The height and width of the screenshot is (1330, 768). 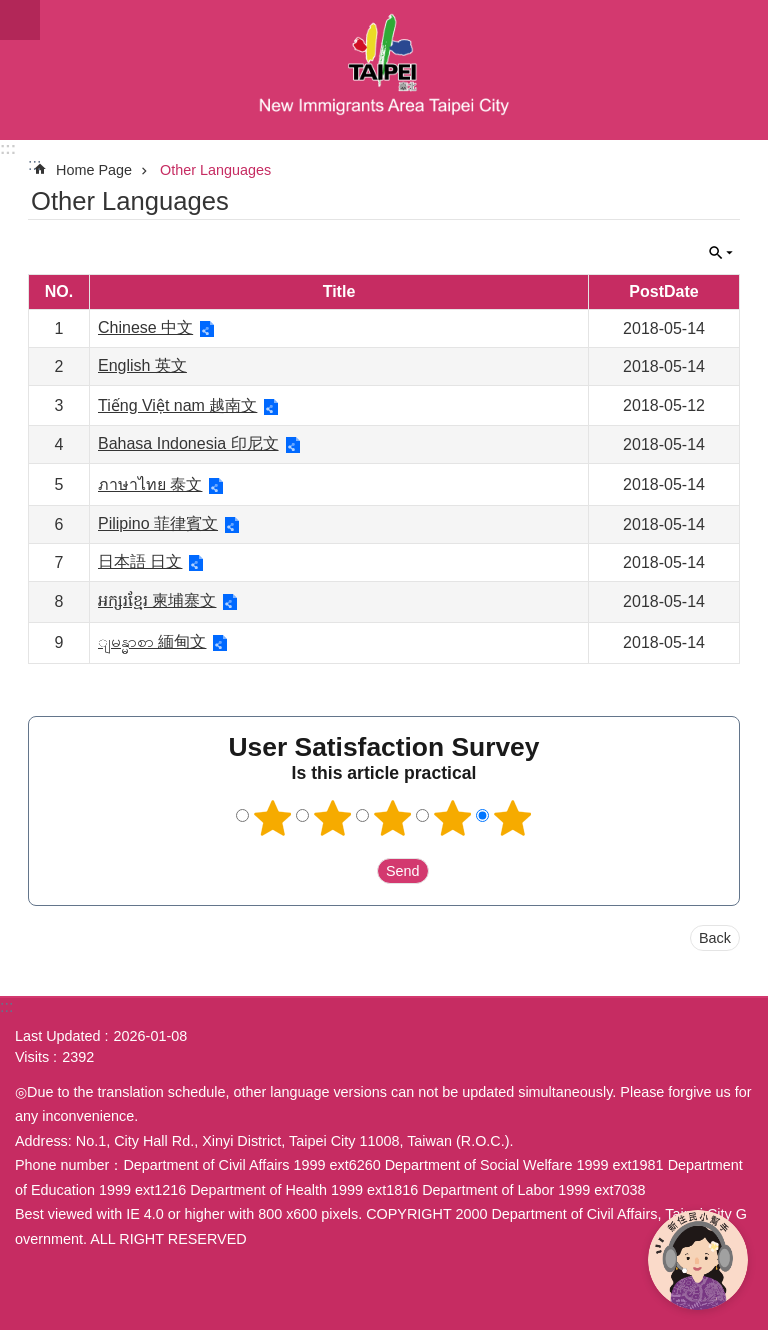 What do you see at coordinates (94, 170) in the screenshot?
I see `Home Page` at bounding box center [94, 170].